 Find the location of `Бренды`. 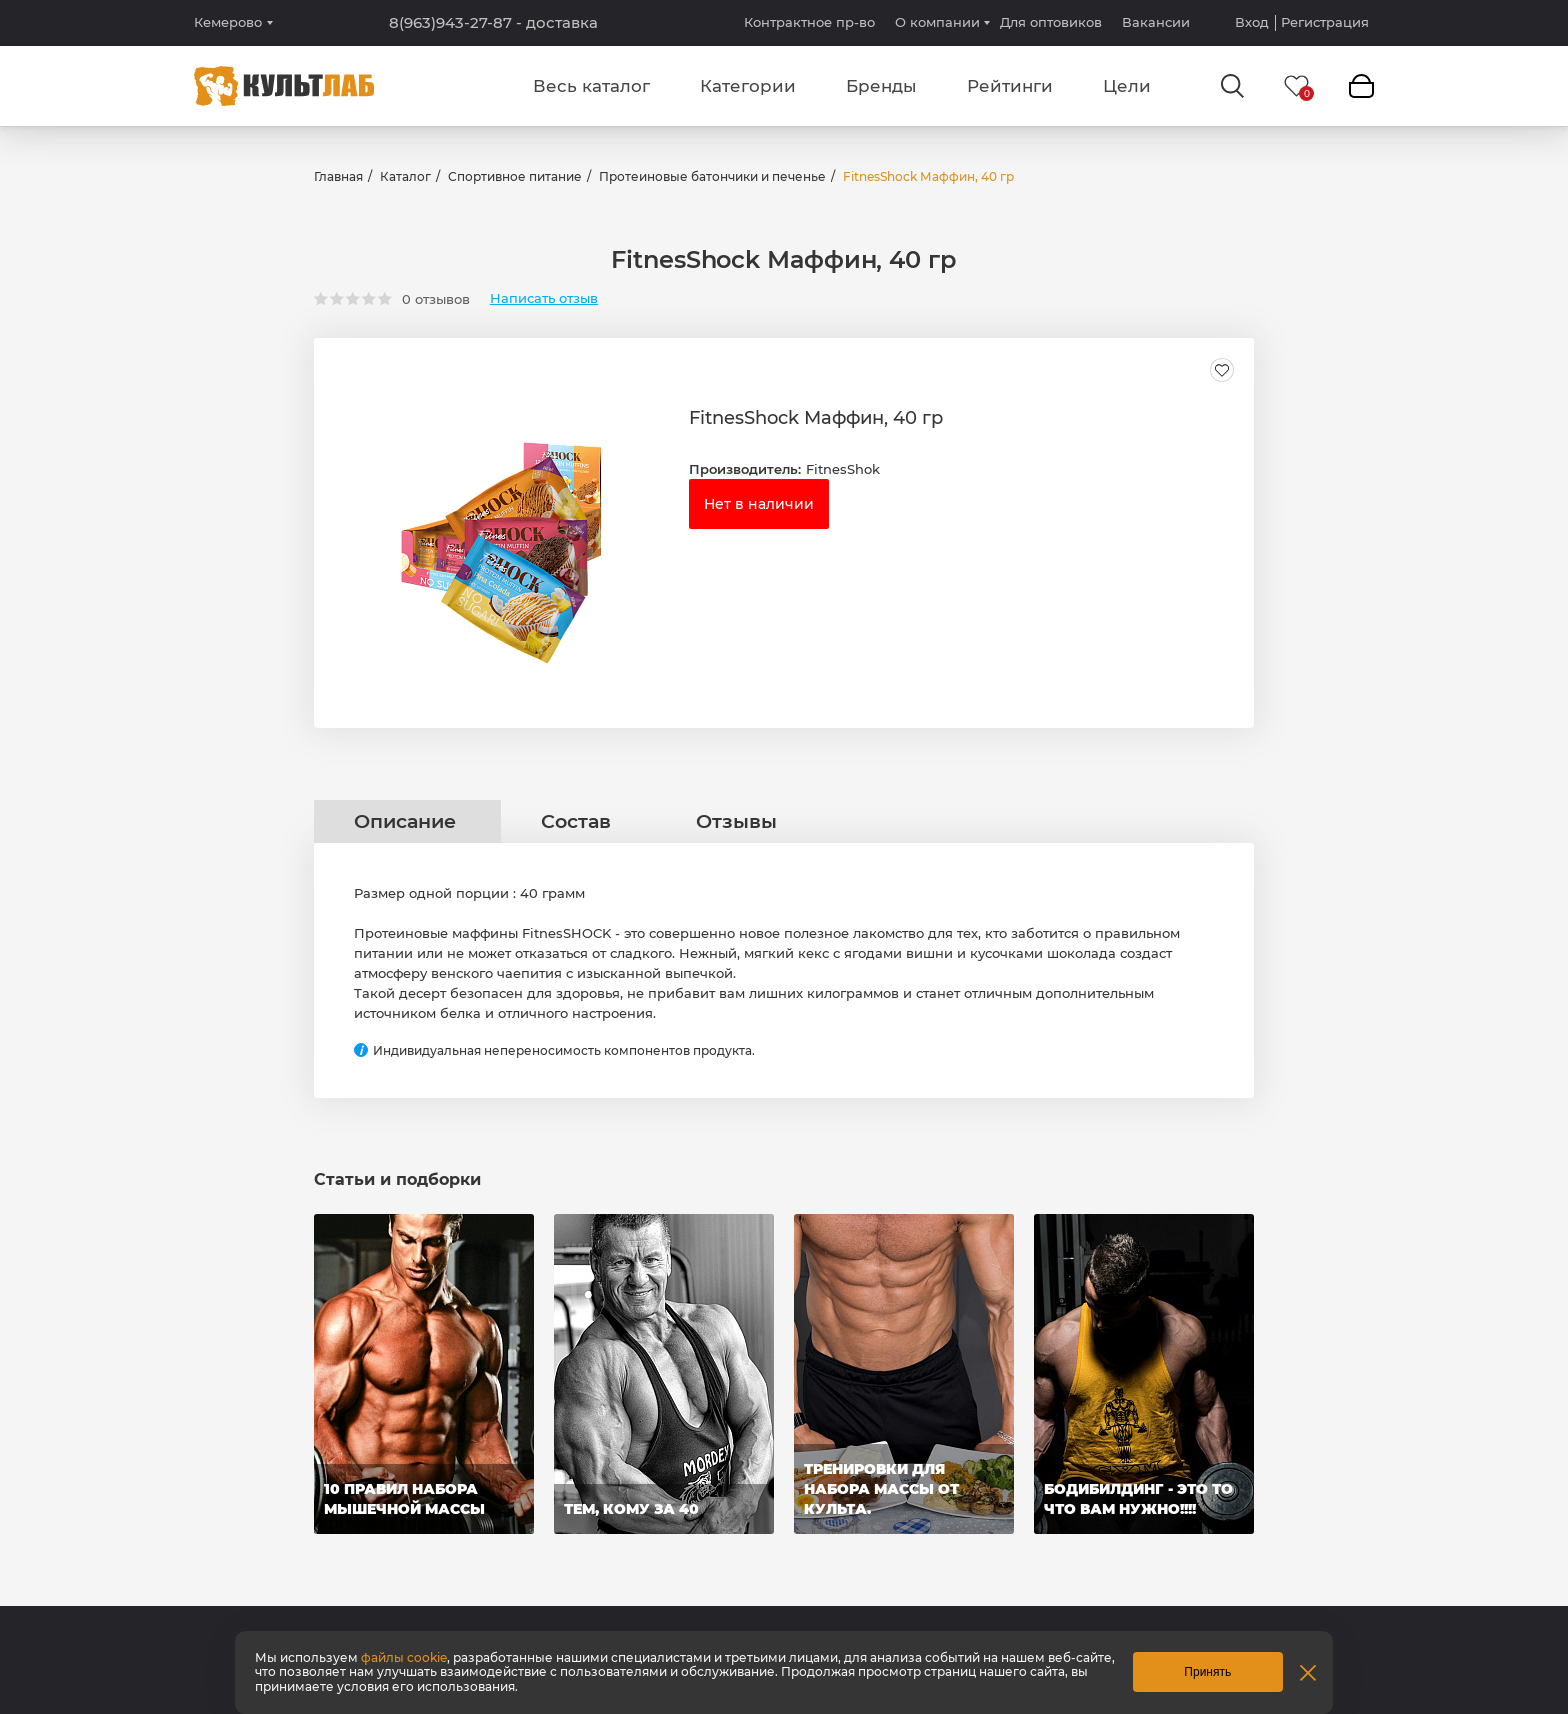

Бренды is located at coordinates (881, 86).